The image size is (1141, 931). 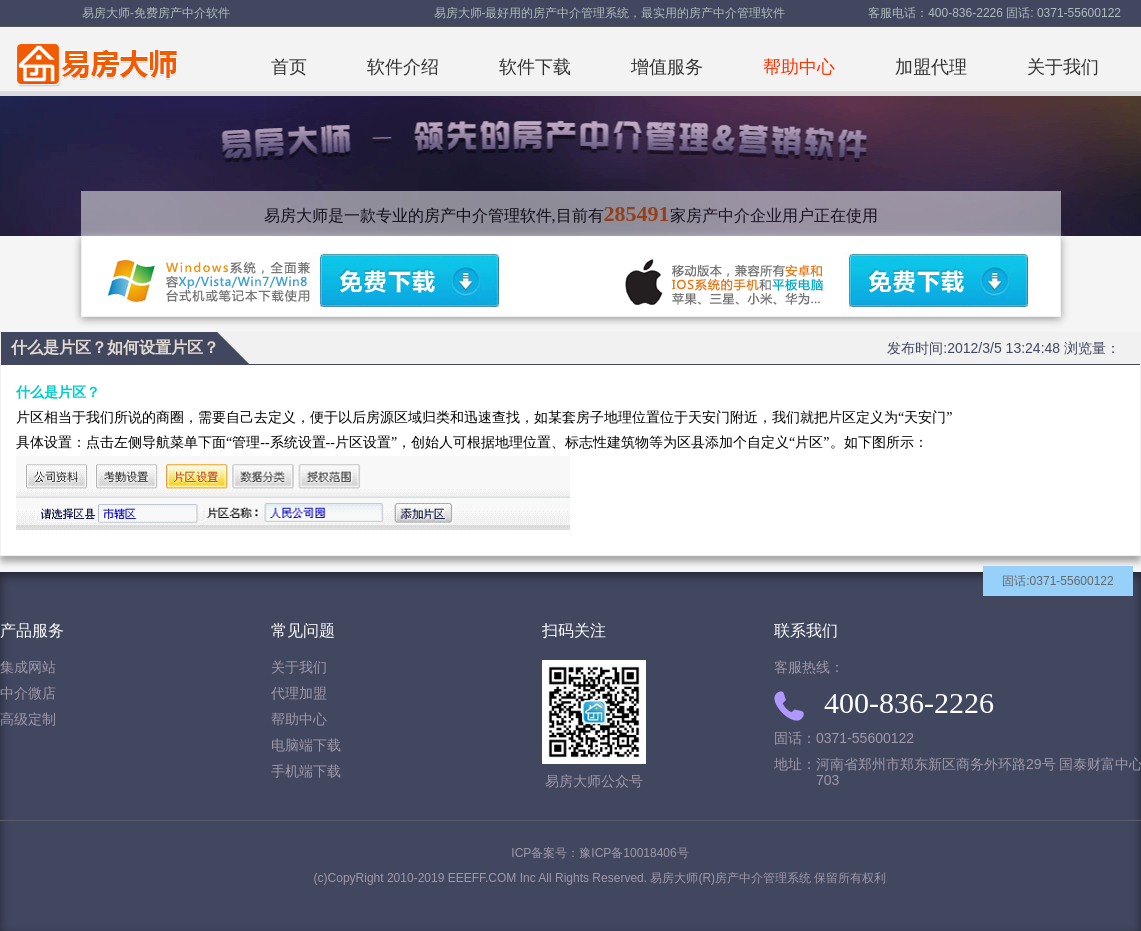 What do you see at coordinates (289, 67) in the screenshot?
I see `首页` at bounding box center [289, 67].